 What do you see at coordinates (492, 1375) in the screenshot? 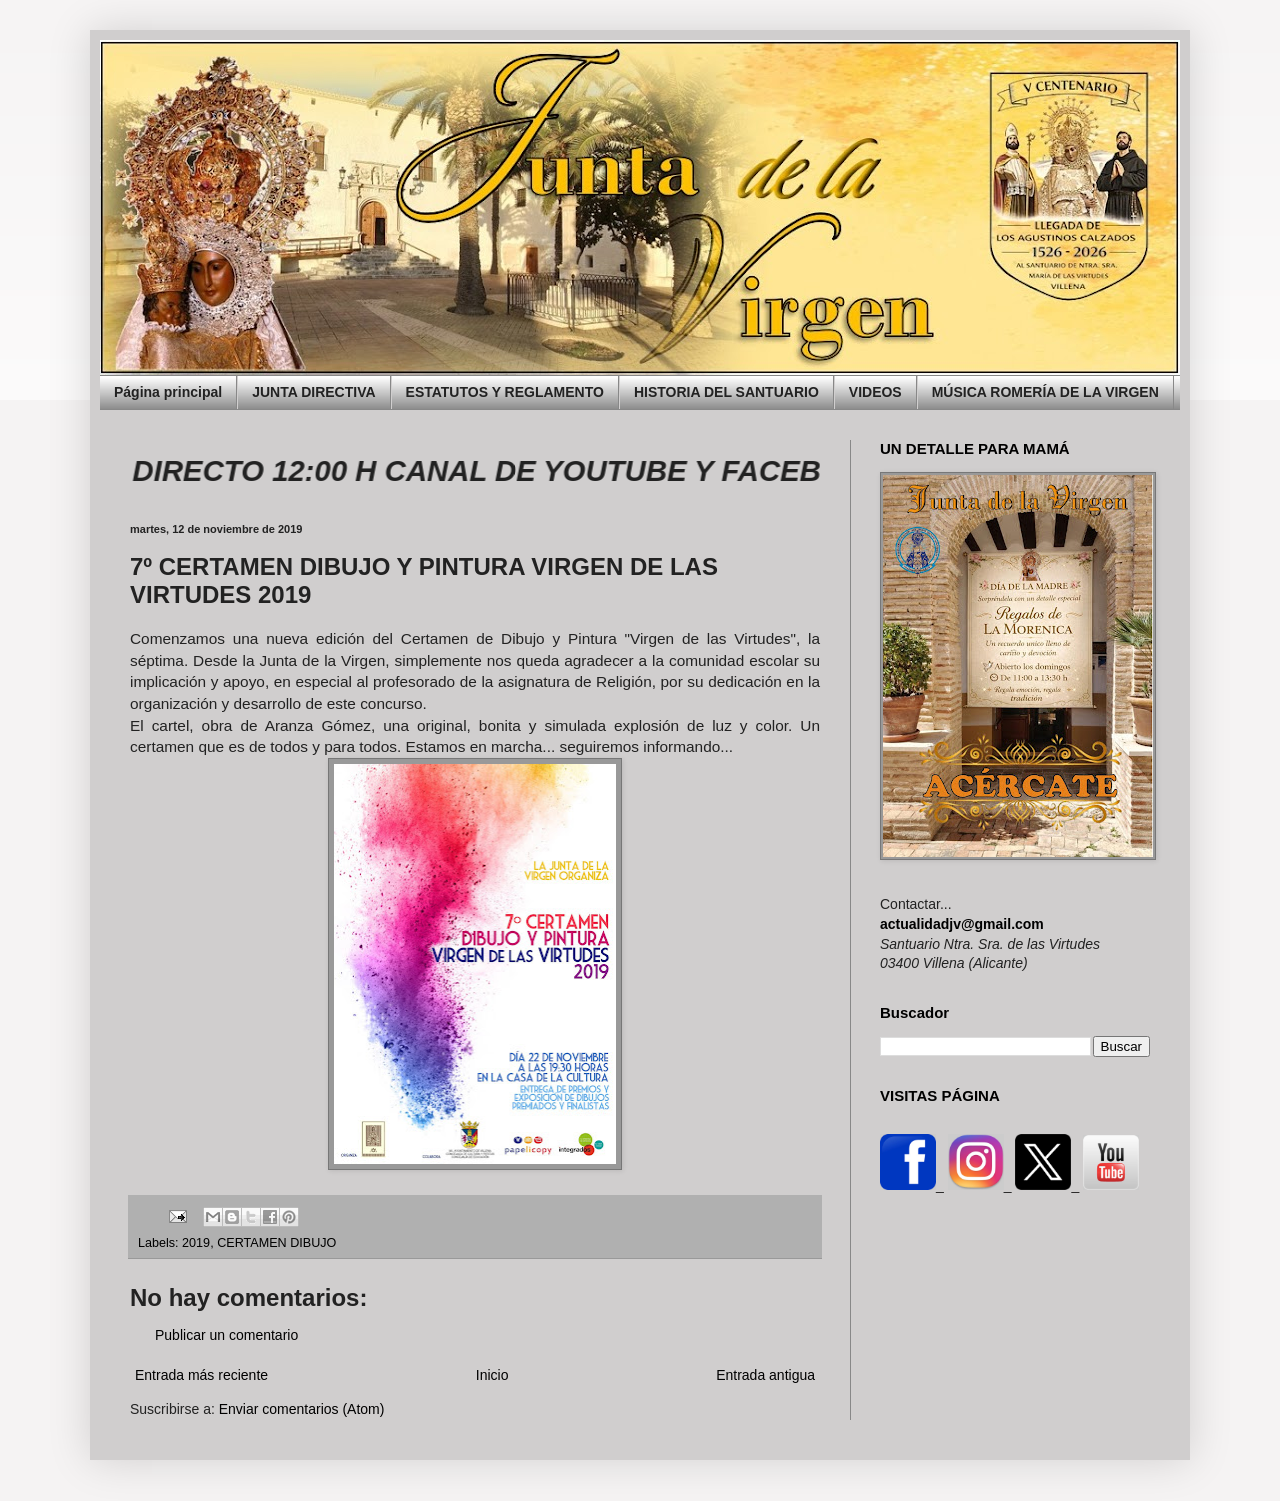
I see `Inicio` at bounding box center [492, 1375].